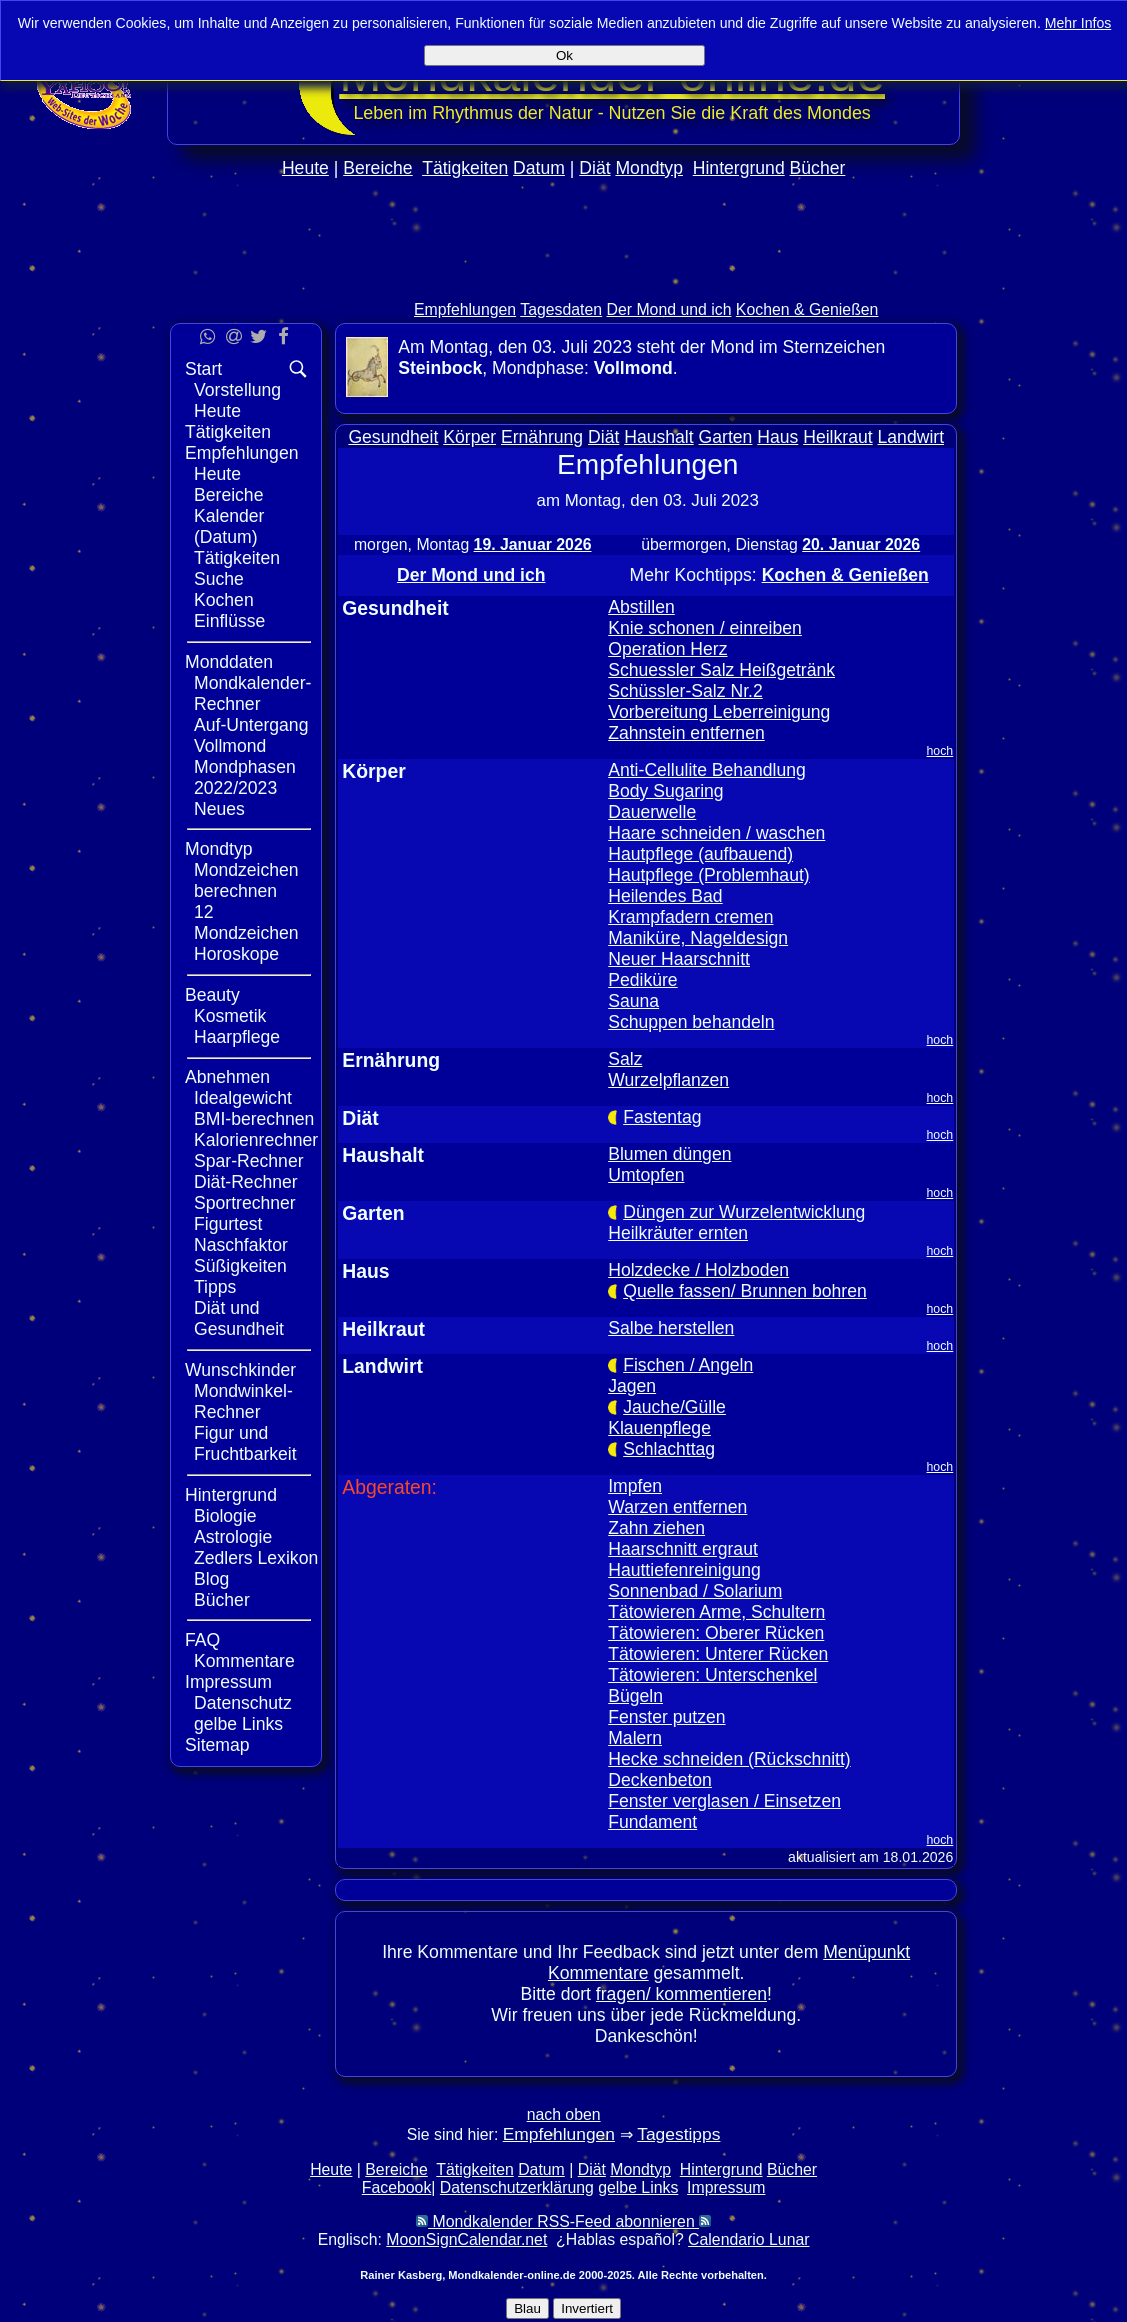  Describe the element at coordinates (744, 1212) in the screenshot. I see `Düngen zur Wurzelentwicklung` at that location.